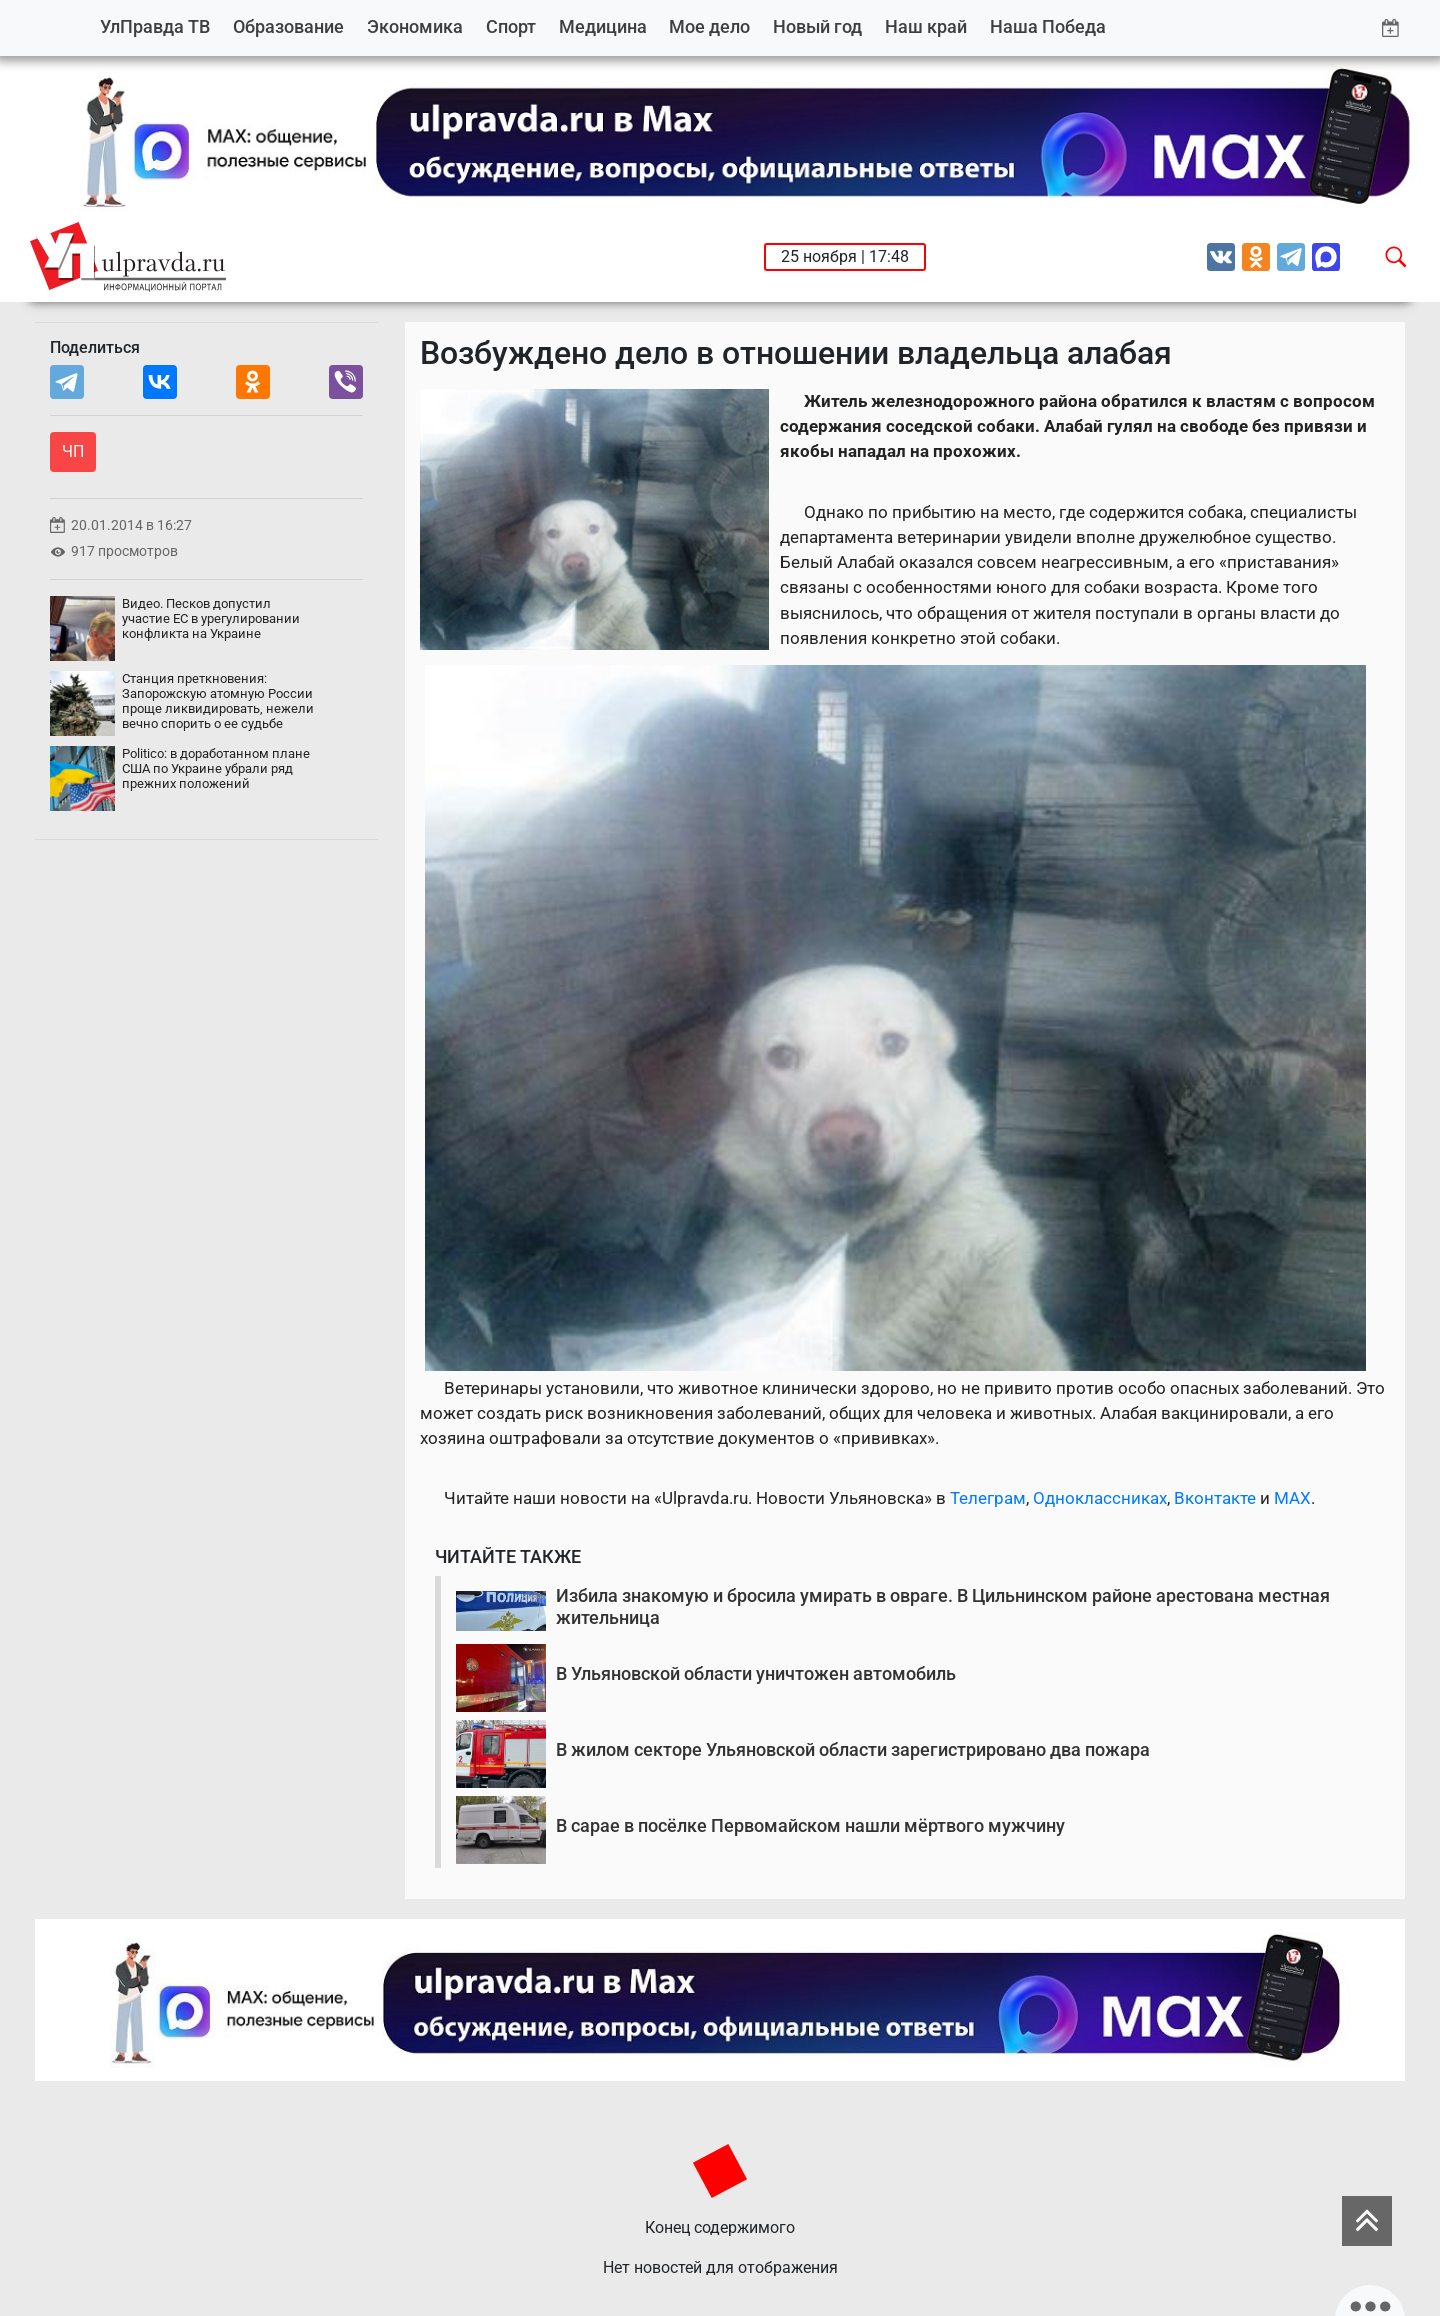 This screenshot has height=2316, width=1440. Describe the element at coordinates (511, 26) in the screenshot. I see `Спорт` at that location.